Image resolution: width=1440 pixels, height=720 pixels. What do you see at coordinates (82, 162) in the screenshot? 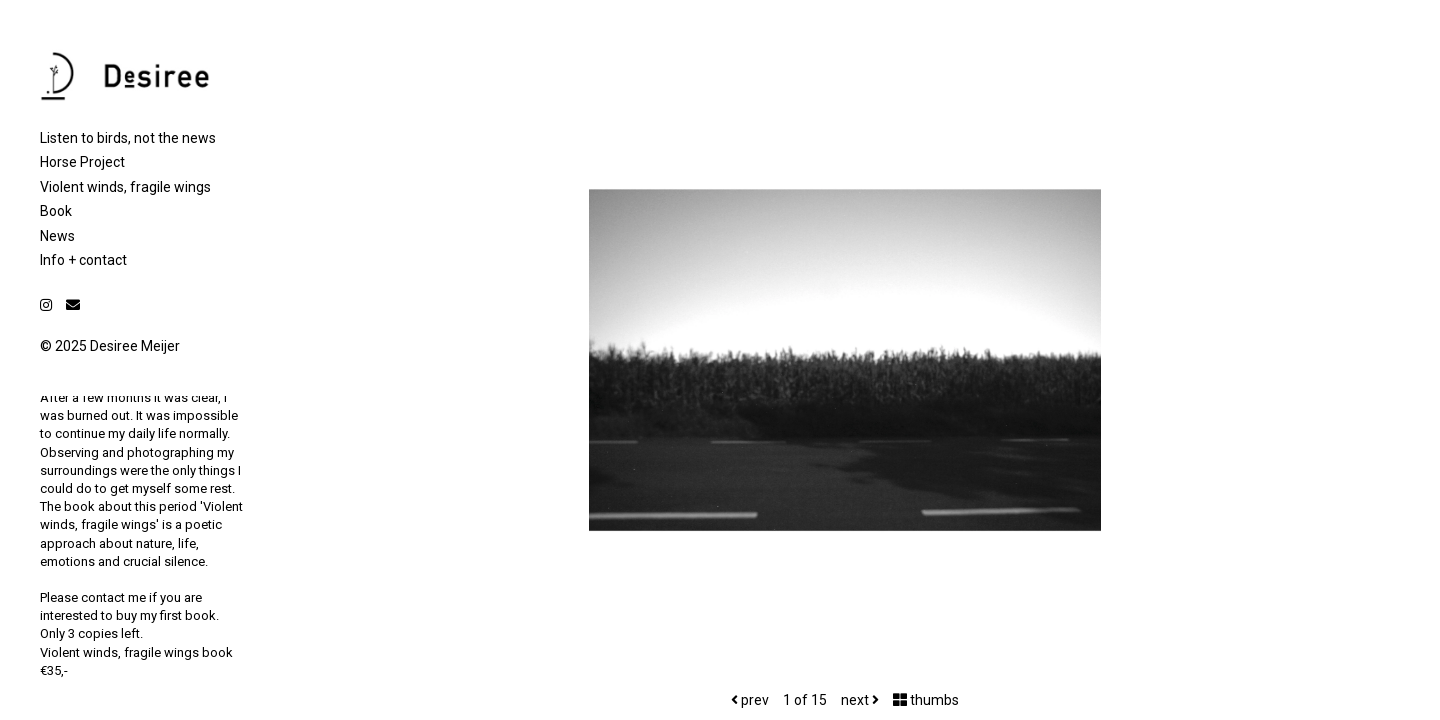
I see `Horse Project` at bounding box center [82, 162].